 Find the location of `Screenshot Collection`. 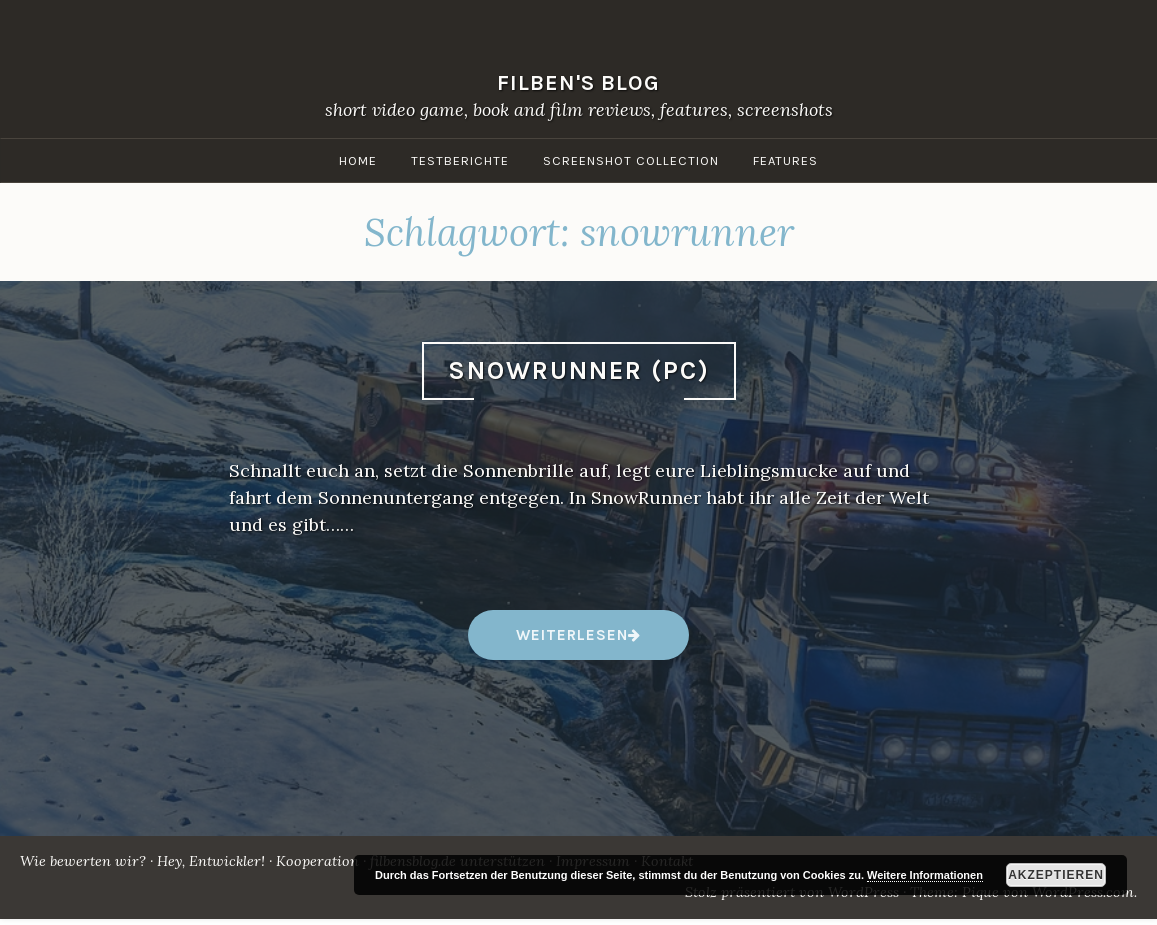

Screenshot Collection is located at coordinates (631, 160).